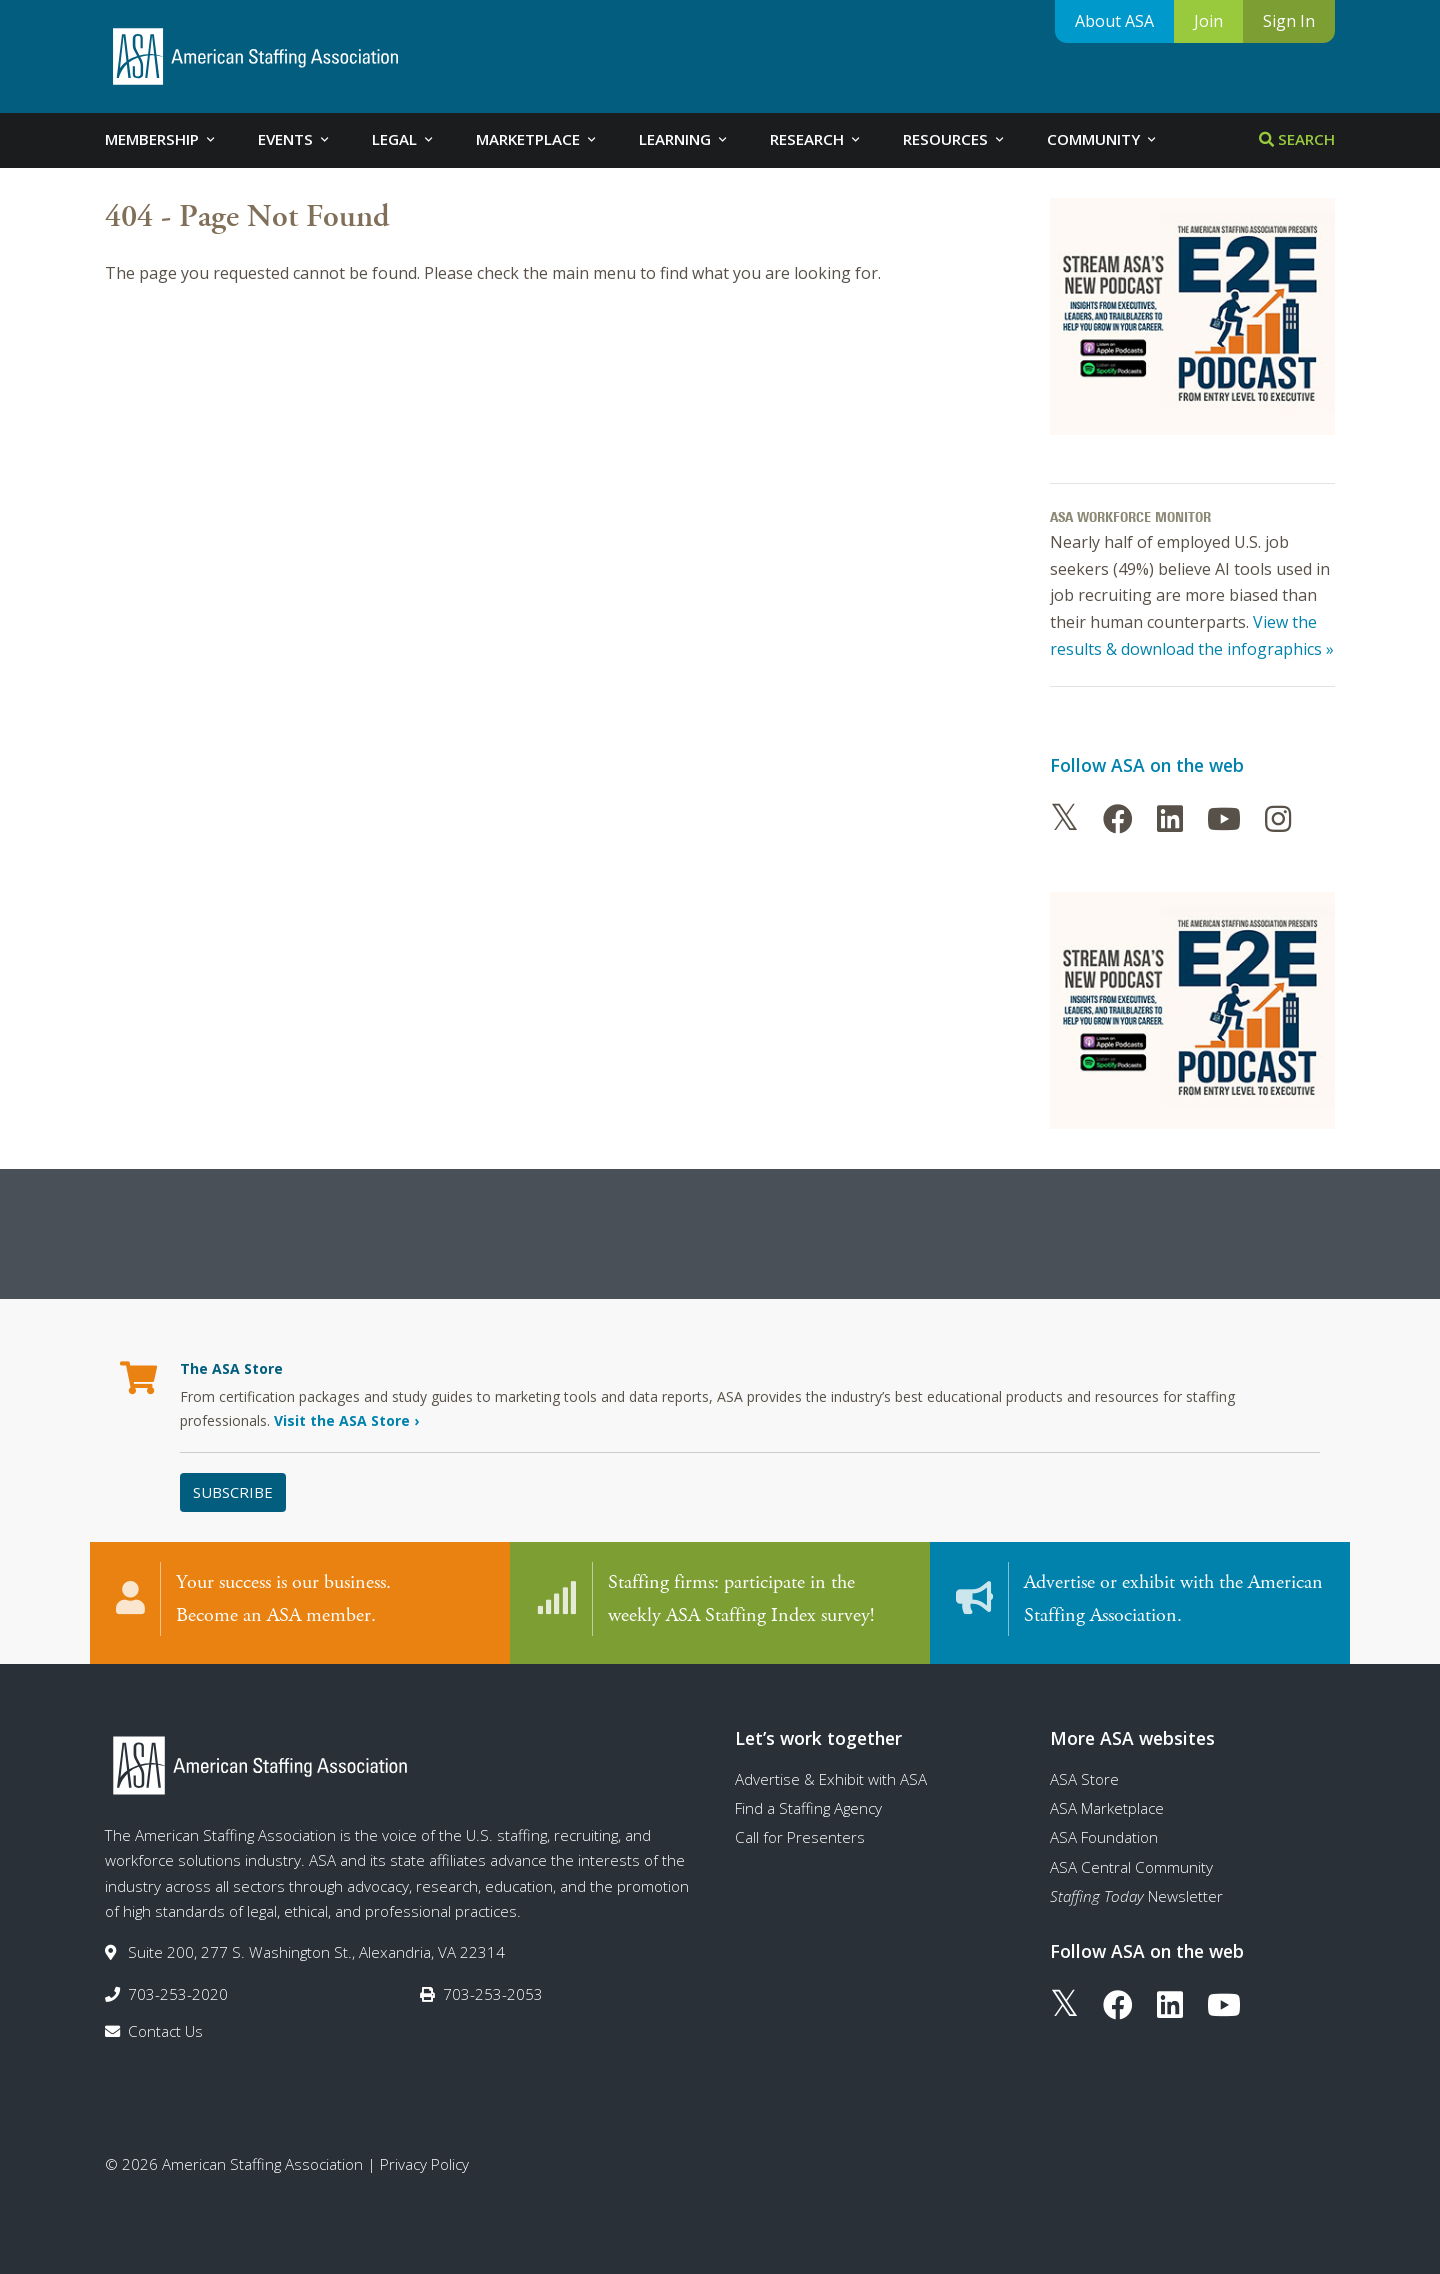 This screenshot has height=2274, width=1440. Describe the element at coordinates (404, 139) in the screenshot. I see `Legal [tab]` at that location.